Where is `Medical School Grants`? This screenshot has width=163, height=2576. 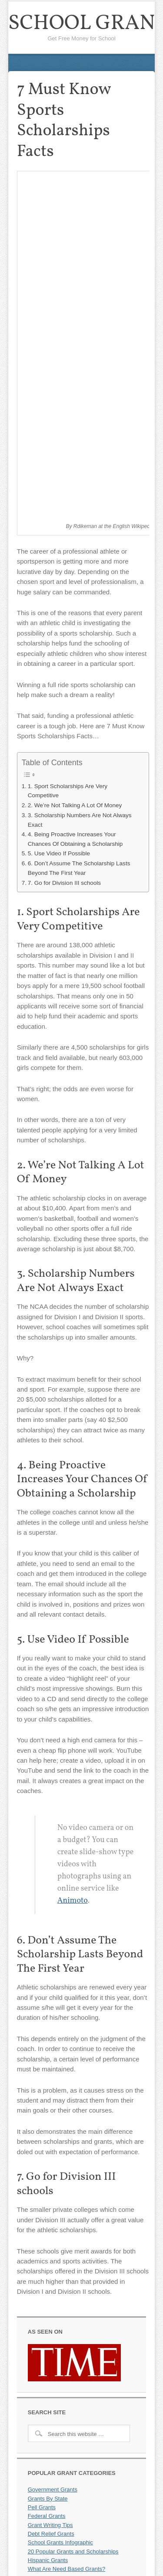
Medical School Grants is located at coordinates (56, 2425).